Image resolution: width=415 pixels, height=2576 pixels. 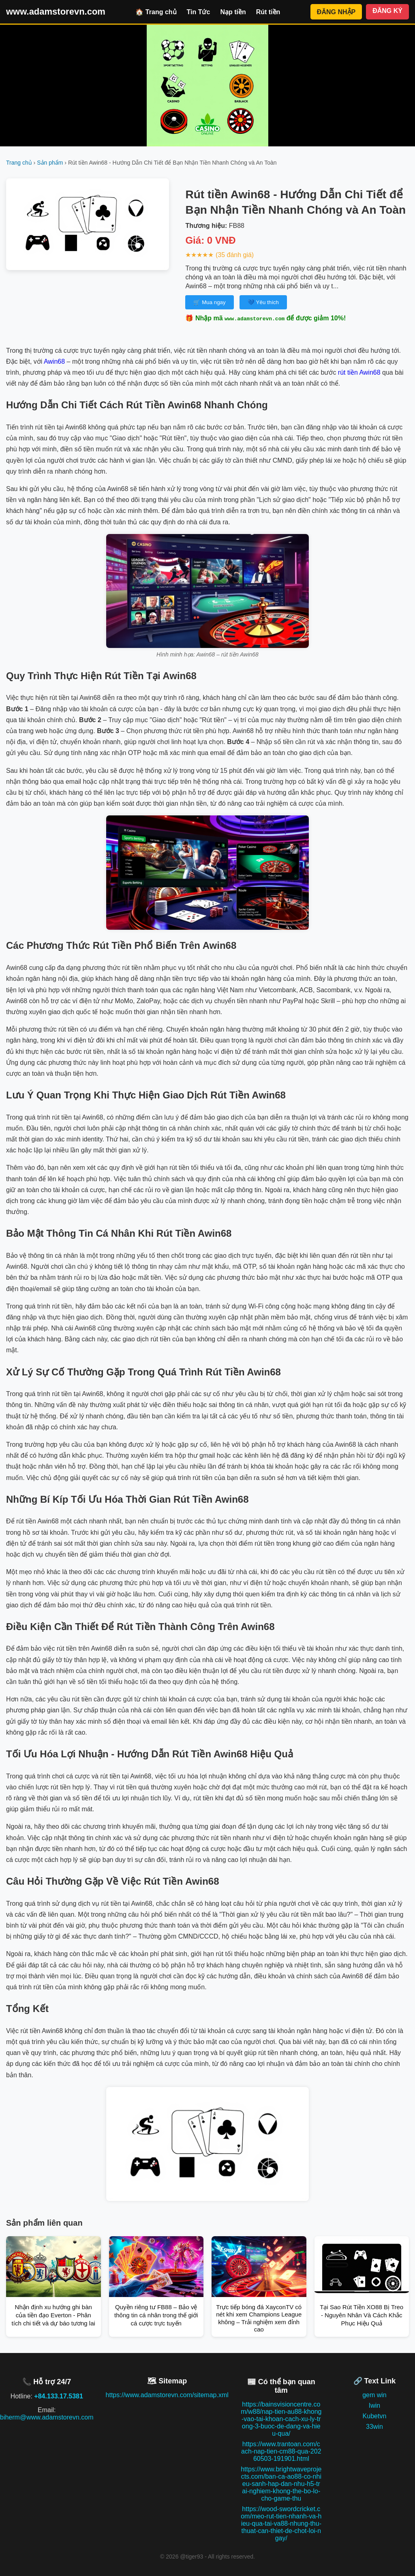 I want to click on biherm@www.adamstorevn.com, so click(x=47, y=2417).